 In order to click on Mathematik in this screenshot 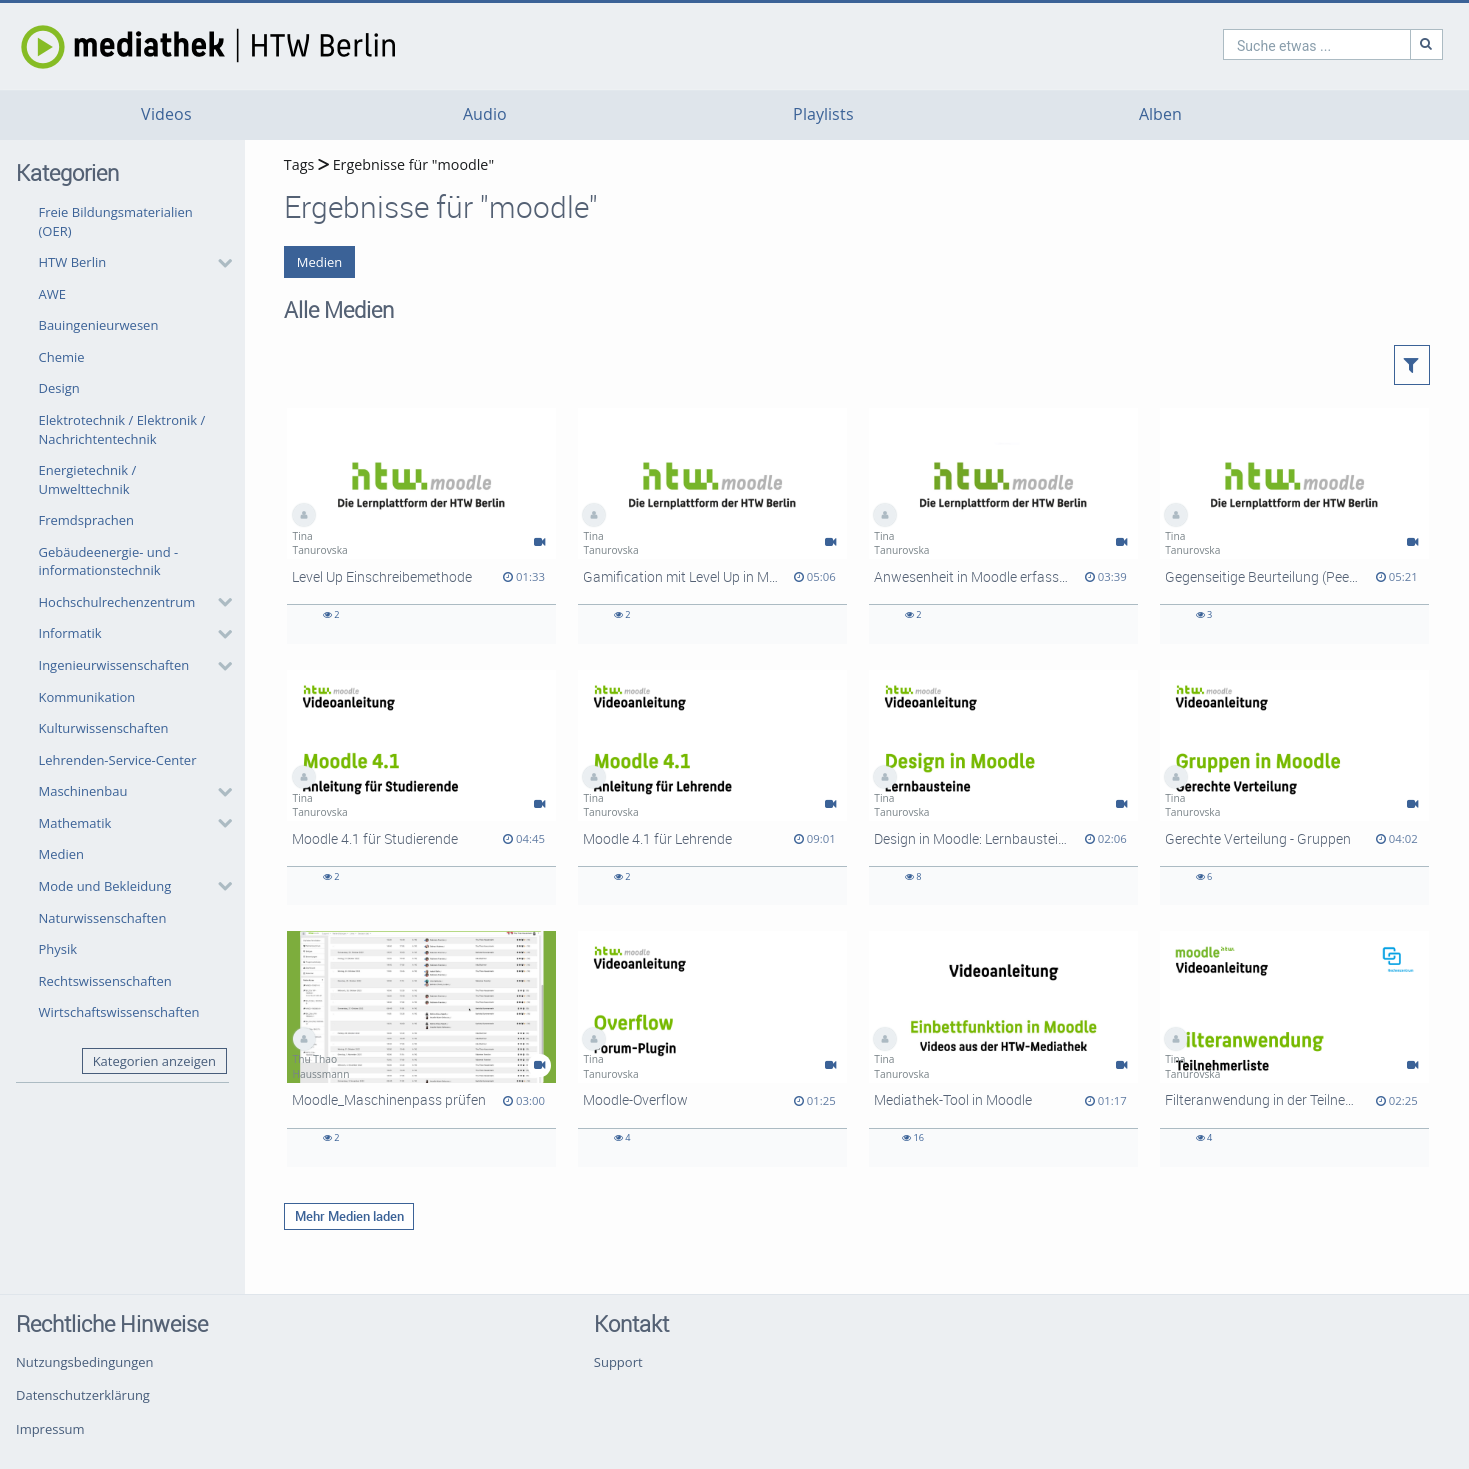, I will do `click(75, 823)`.